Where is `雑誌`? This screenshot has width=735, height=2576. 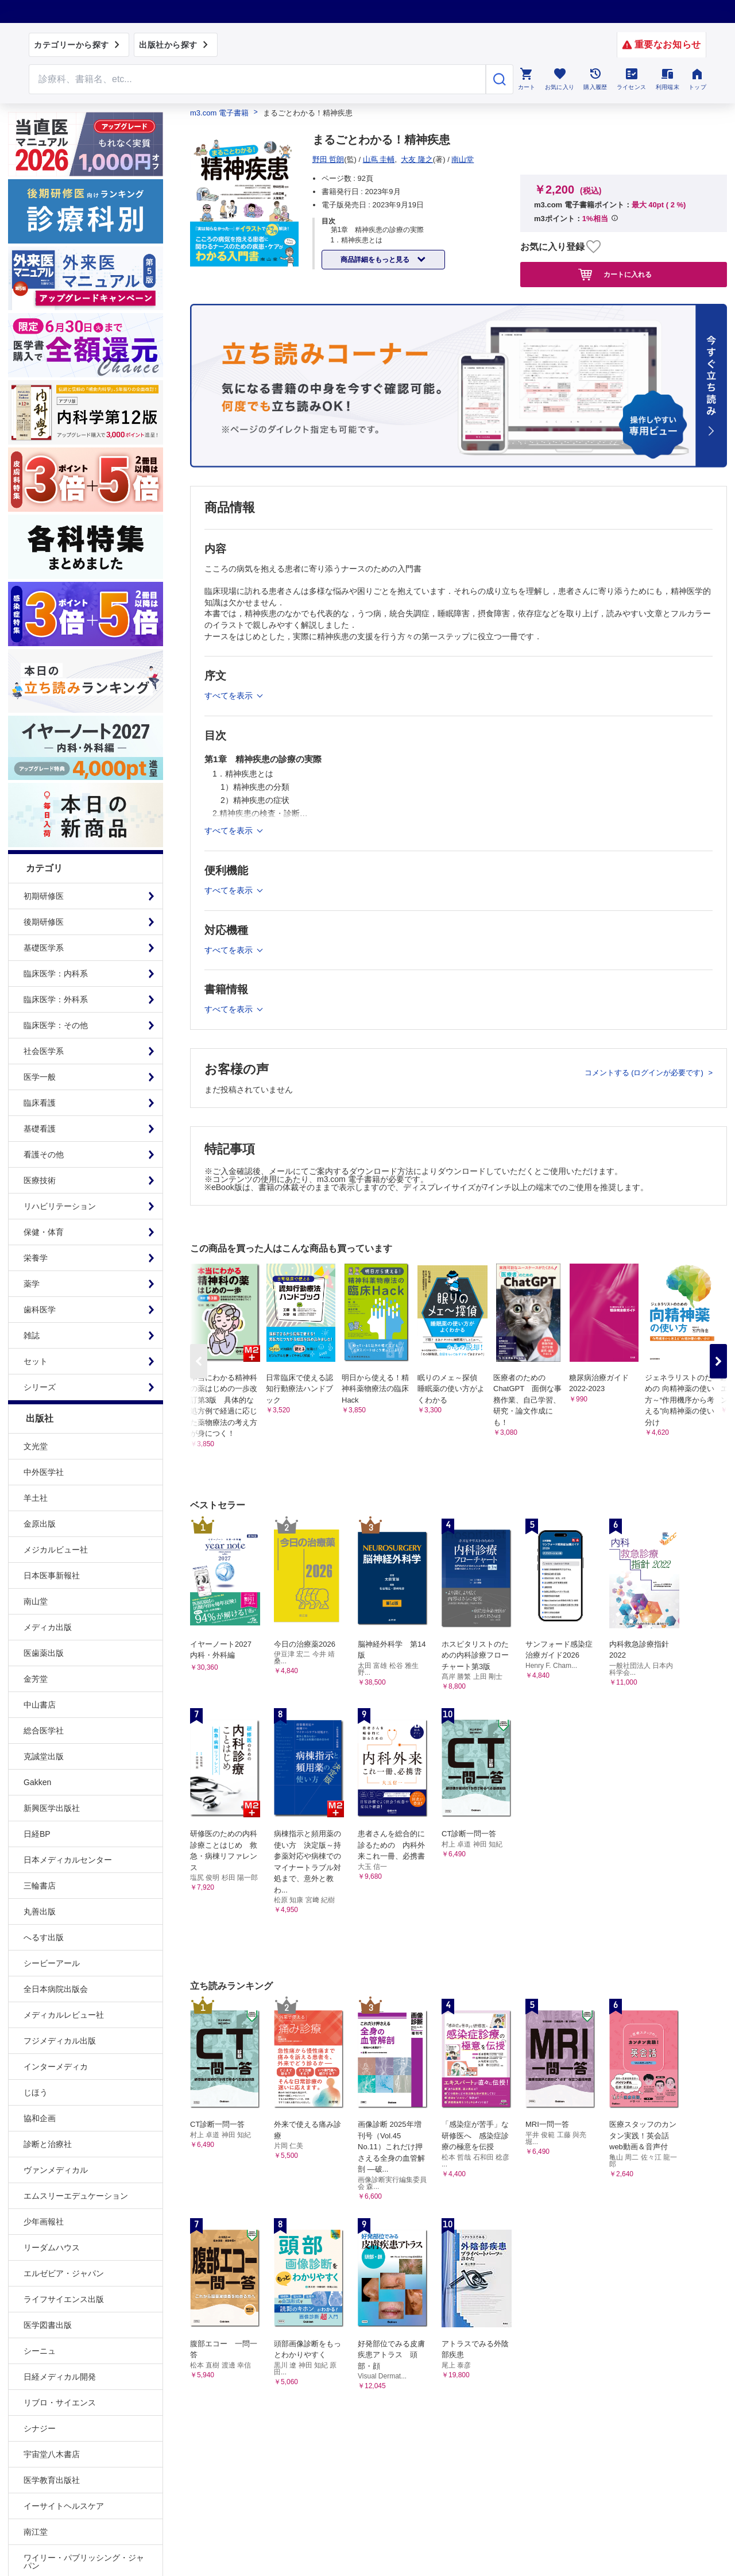
雑誌 is located at coordinates (32, 1335).